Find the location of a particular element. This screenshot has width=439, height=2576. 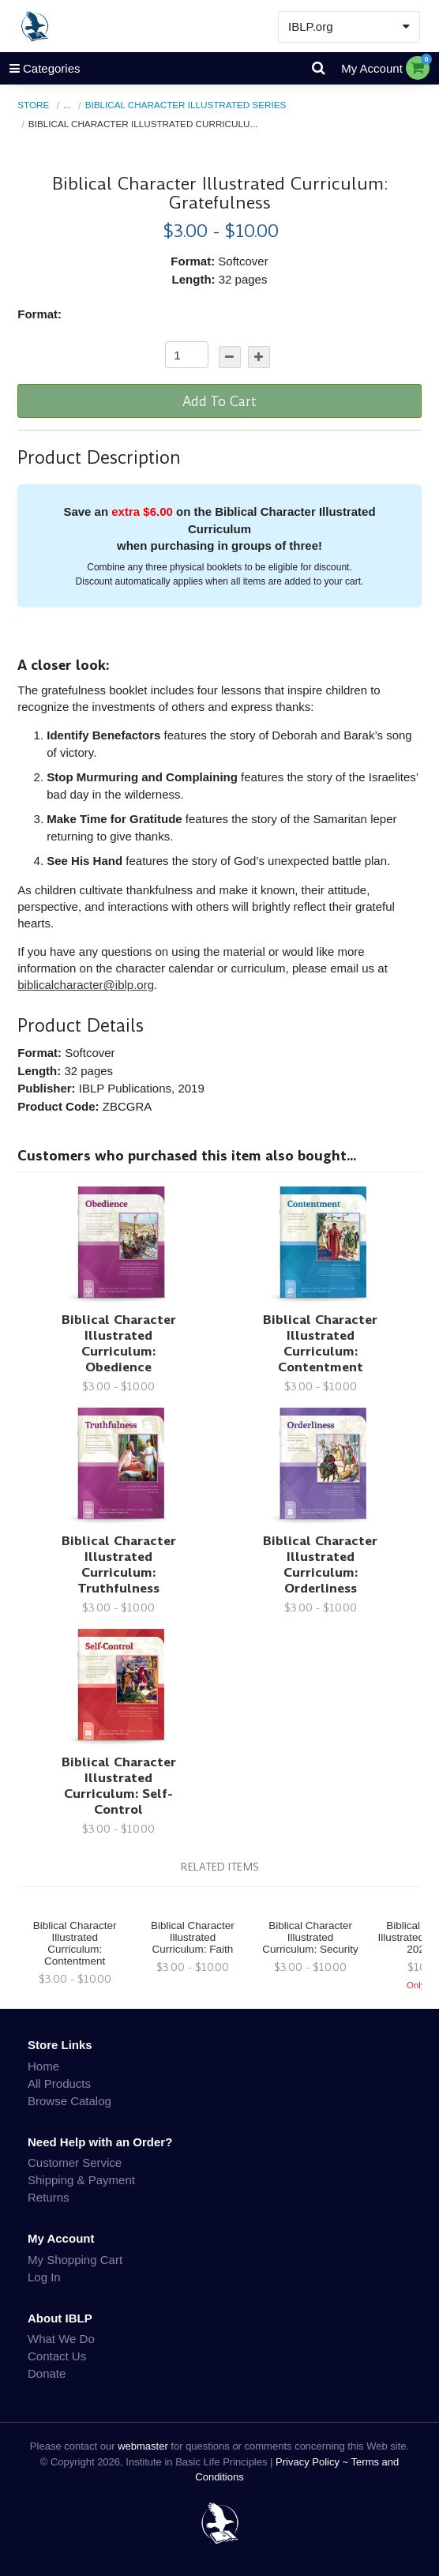

Format: is located at coordinates (39, 314).